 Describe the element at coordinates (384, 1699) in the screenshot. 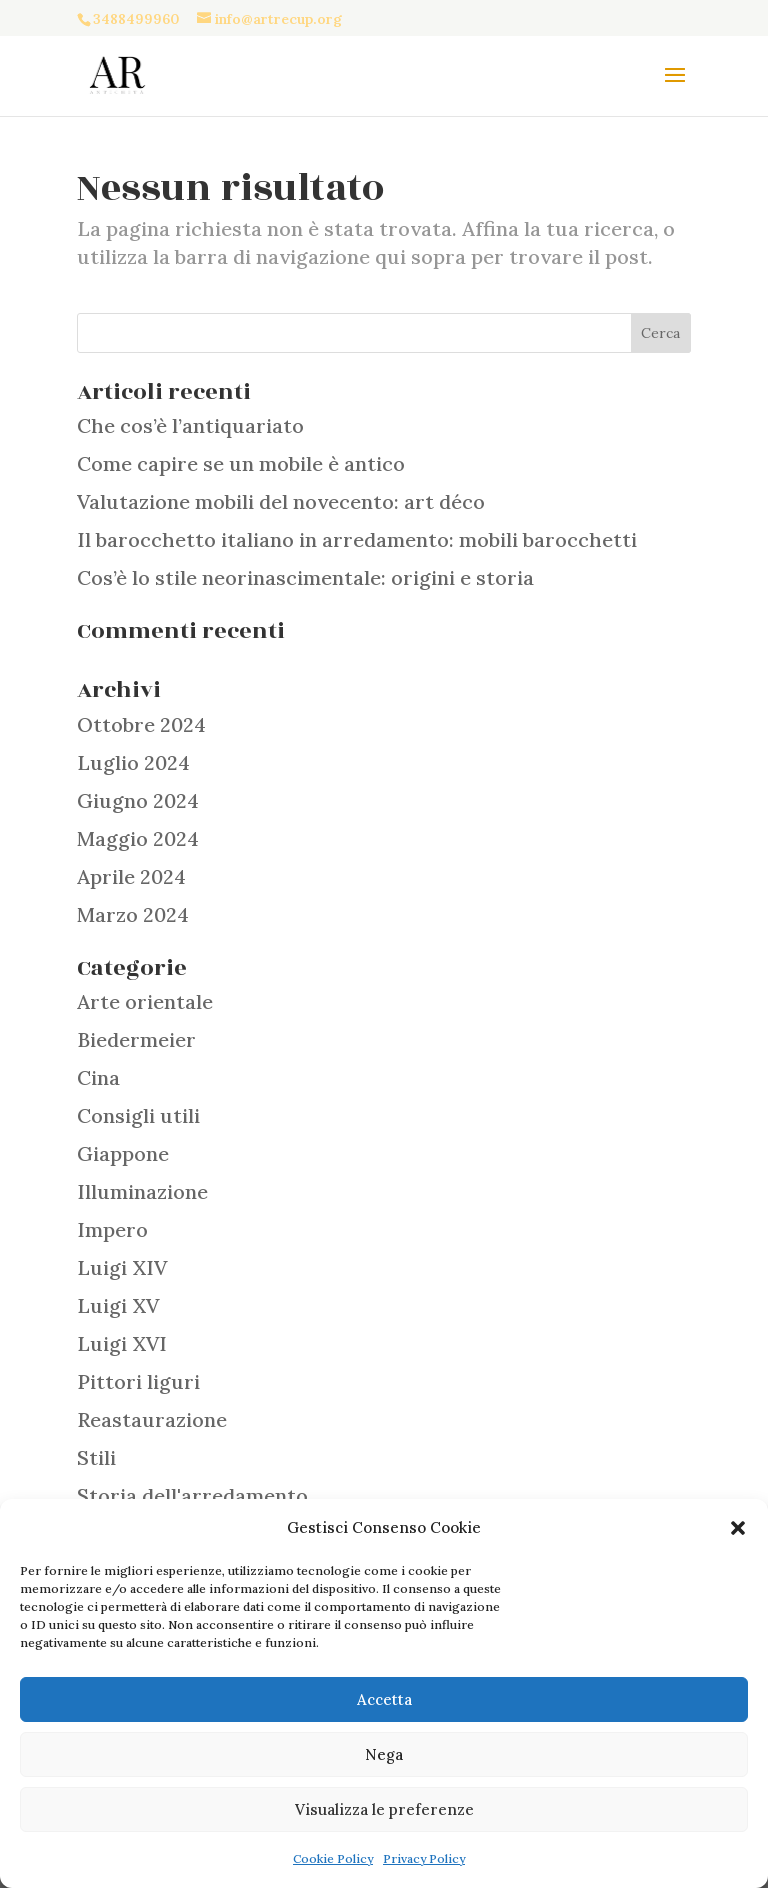

I see `Accetta` at that location.